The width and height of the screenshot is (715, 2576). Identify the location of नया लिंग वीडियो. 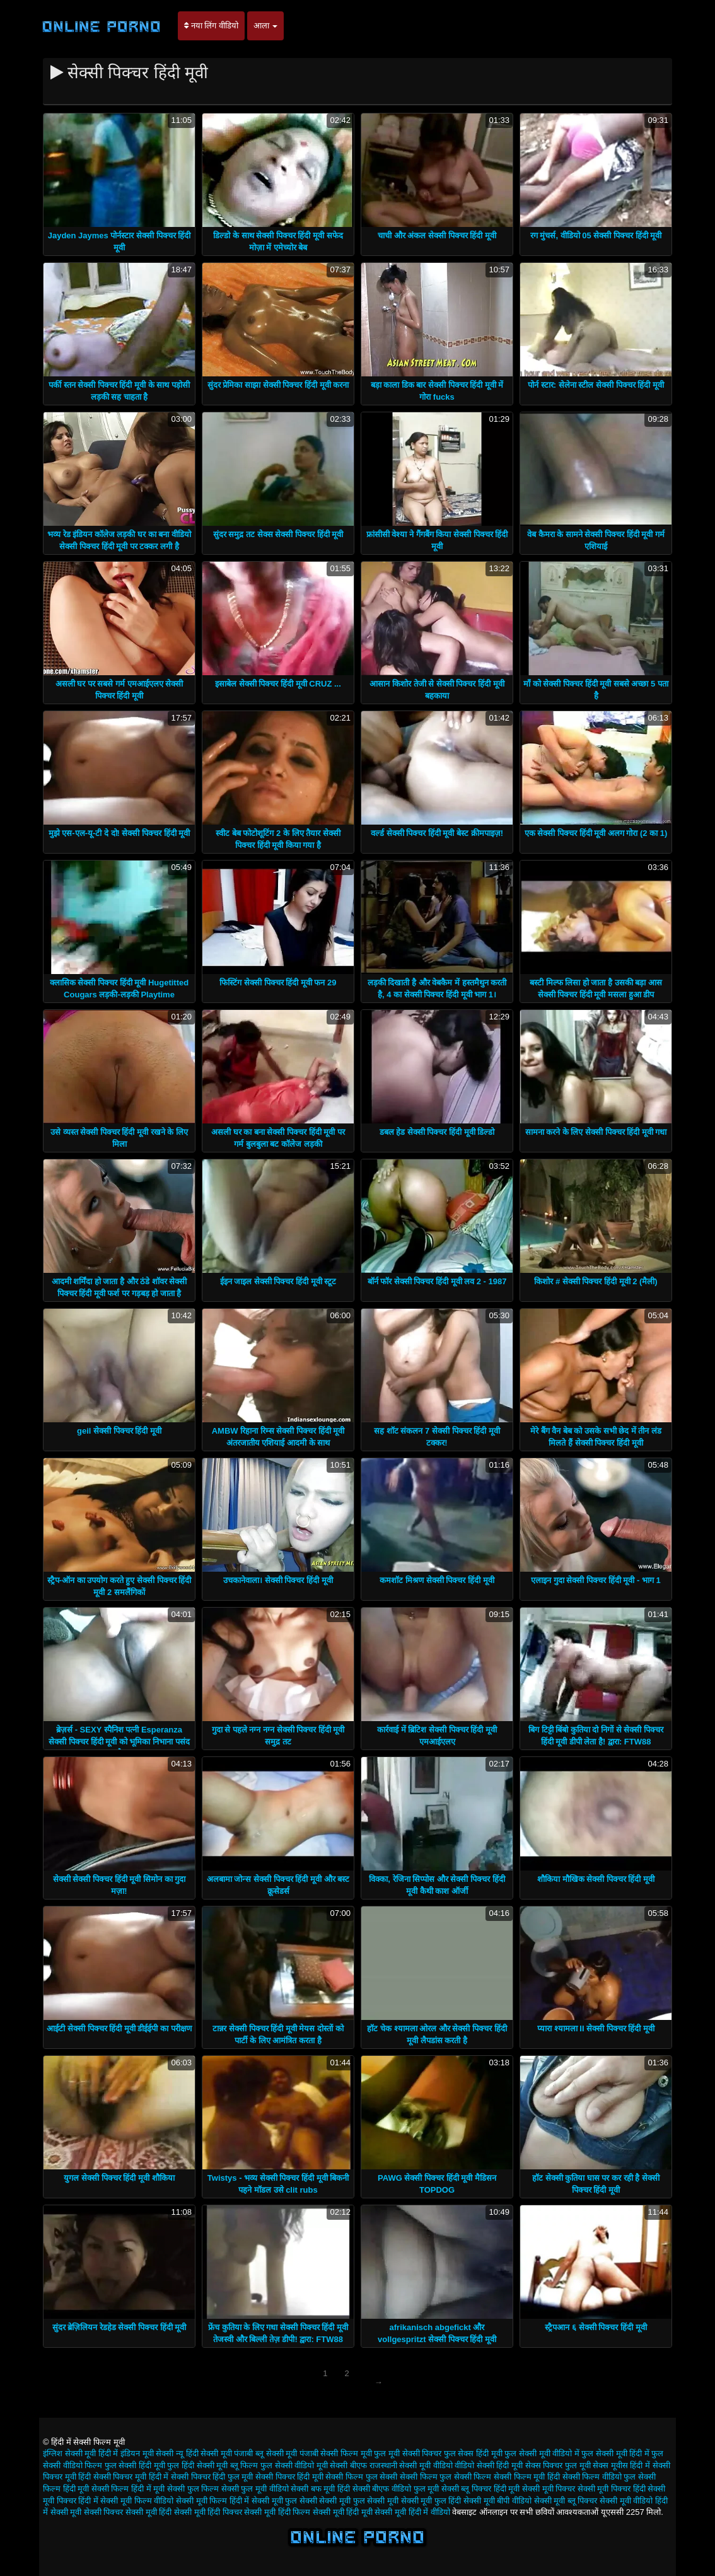
(211, 25).